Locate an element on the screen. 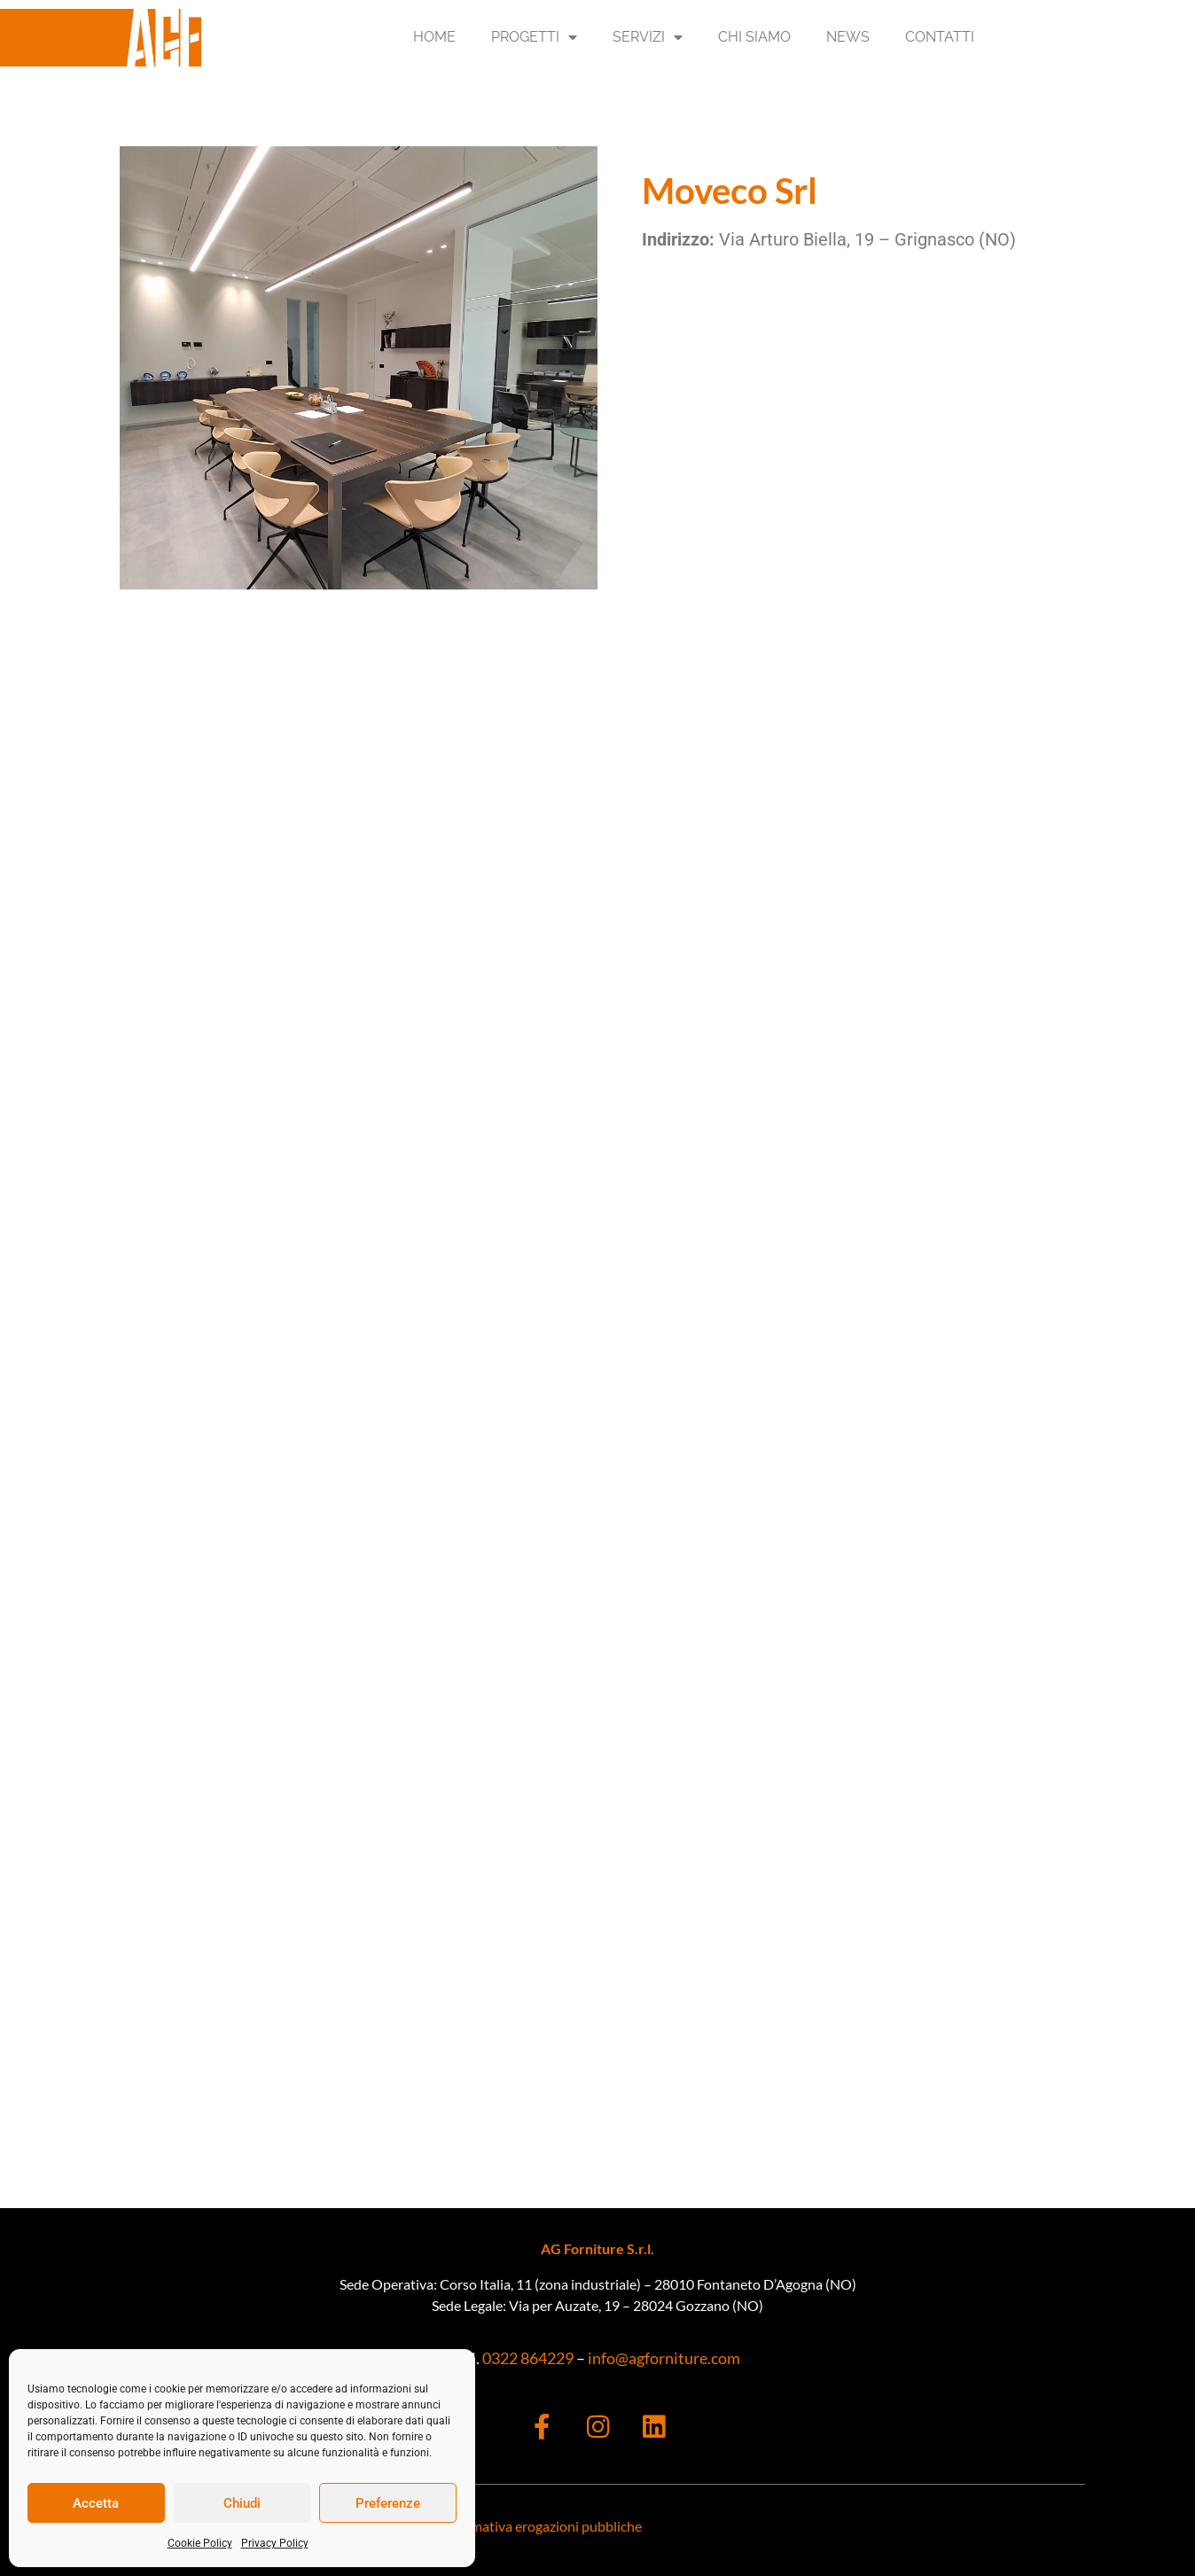 The height and width of the screenshot is (2576, 1195). Privacy Policy is located at coordinates (275, 2543).